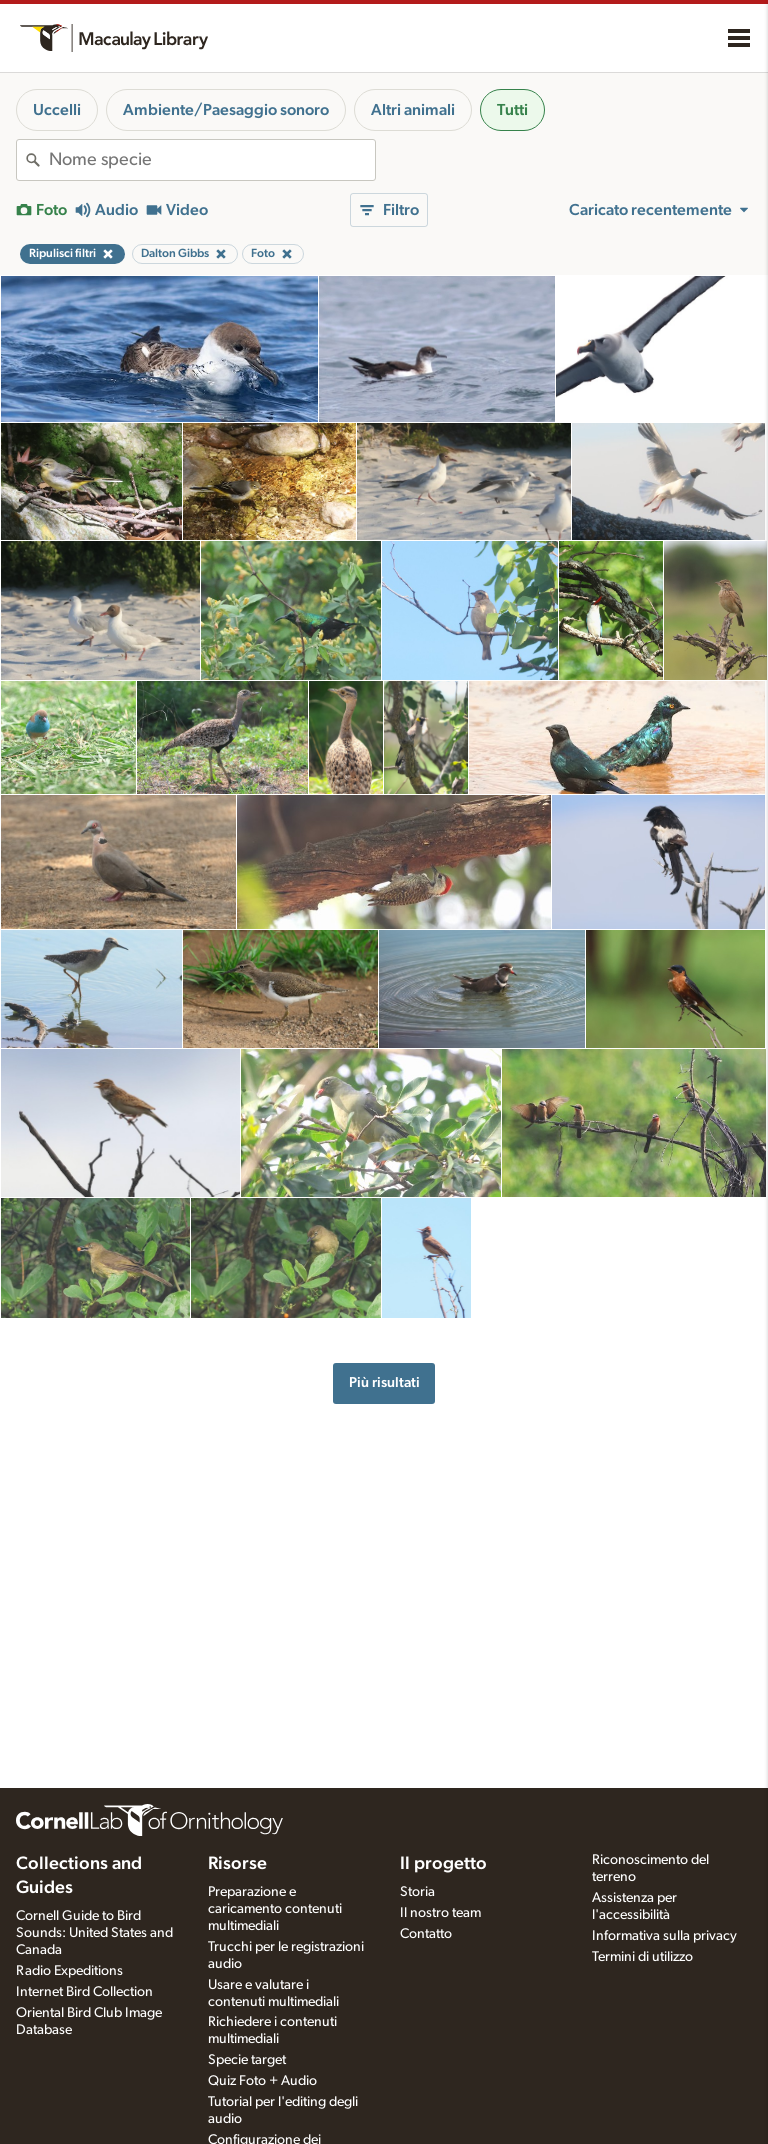 The image size is (768, 2144). Describe the element at coordinates (57, 110) in the screenshot. I see `Uccelli` at that location.